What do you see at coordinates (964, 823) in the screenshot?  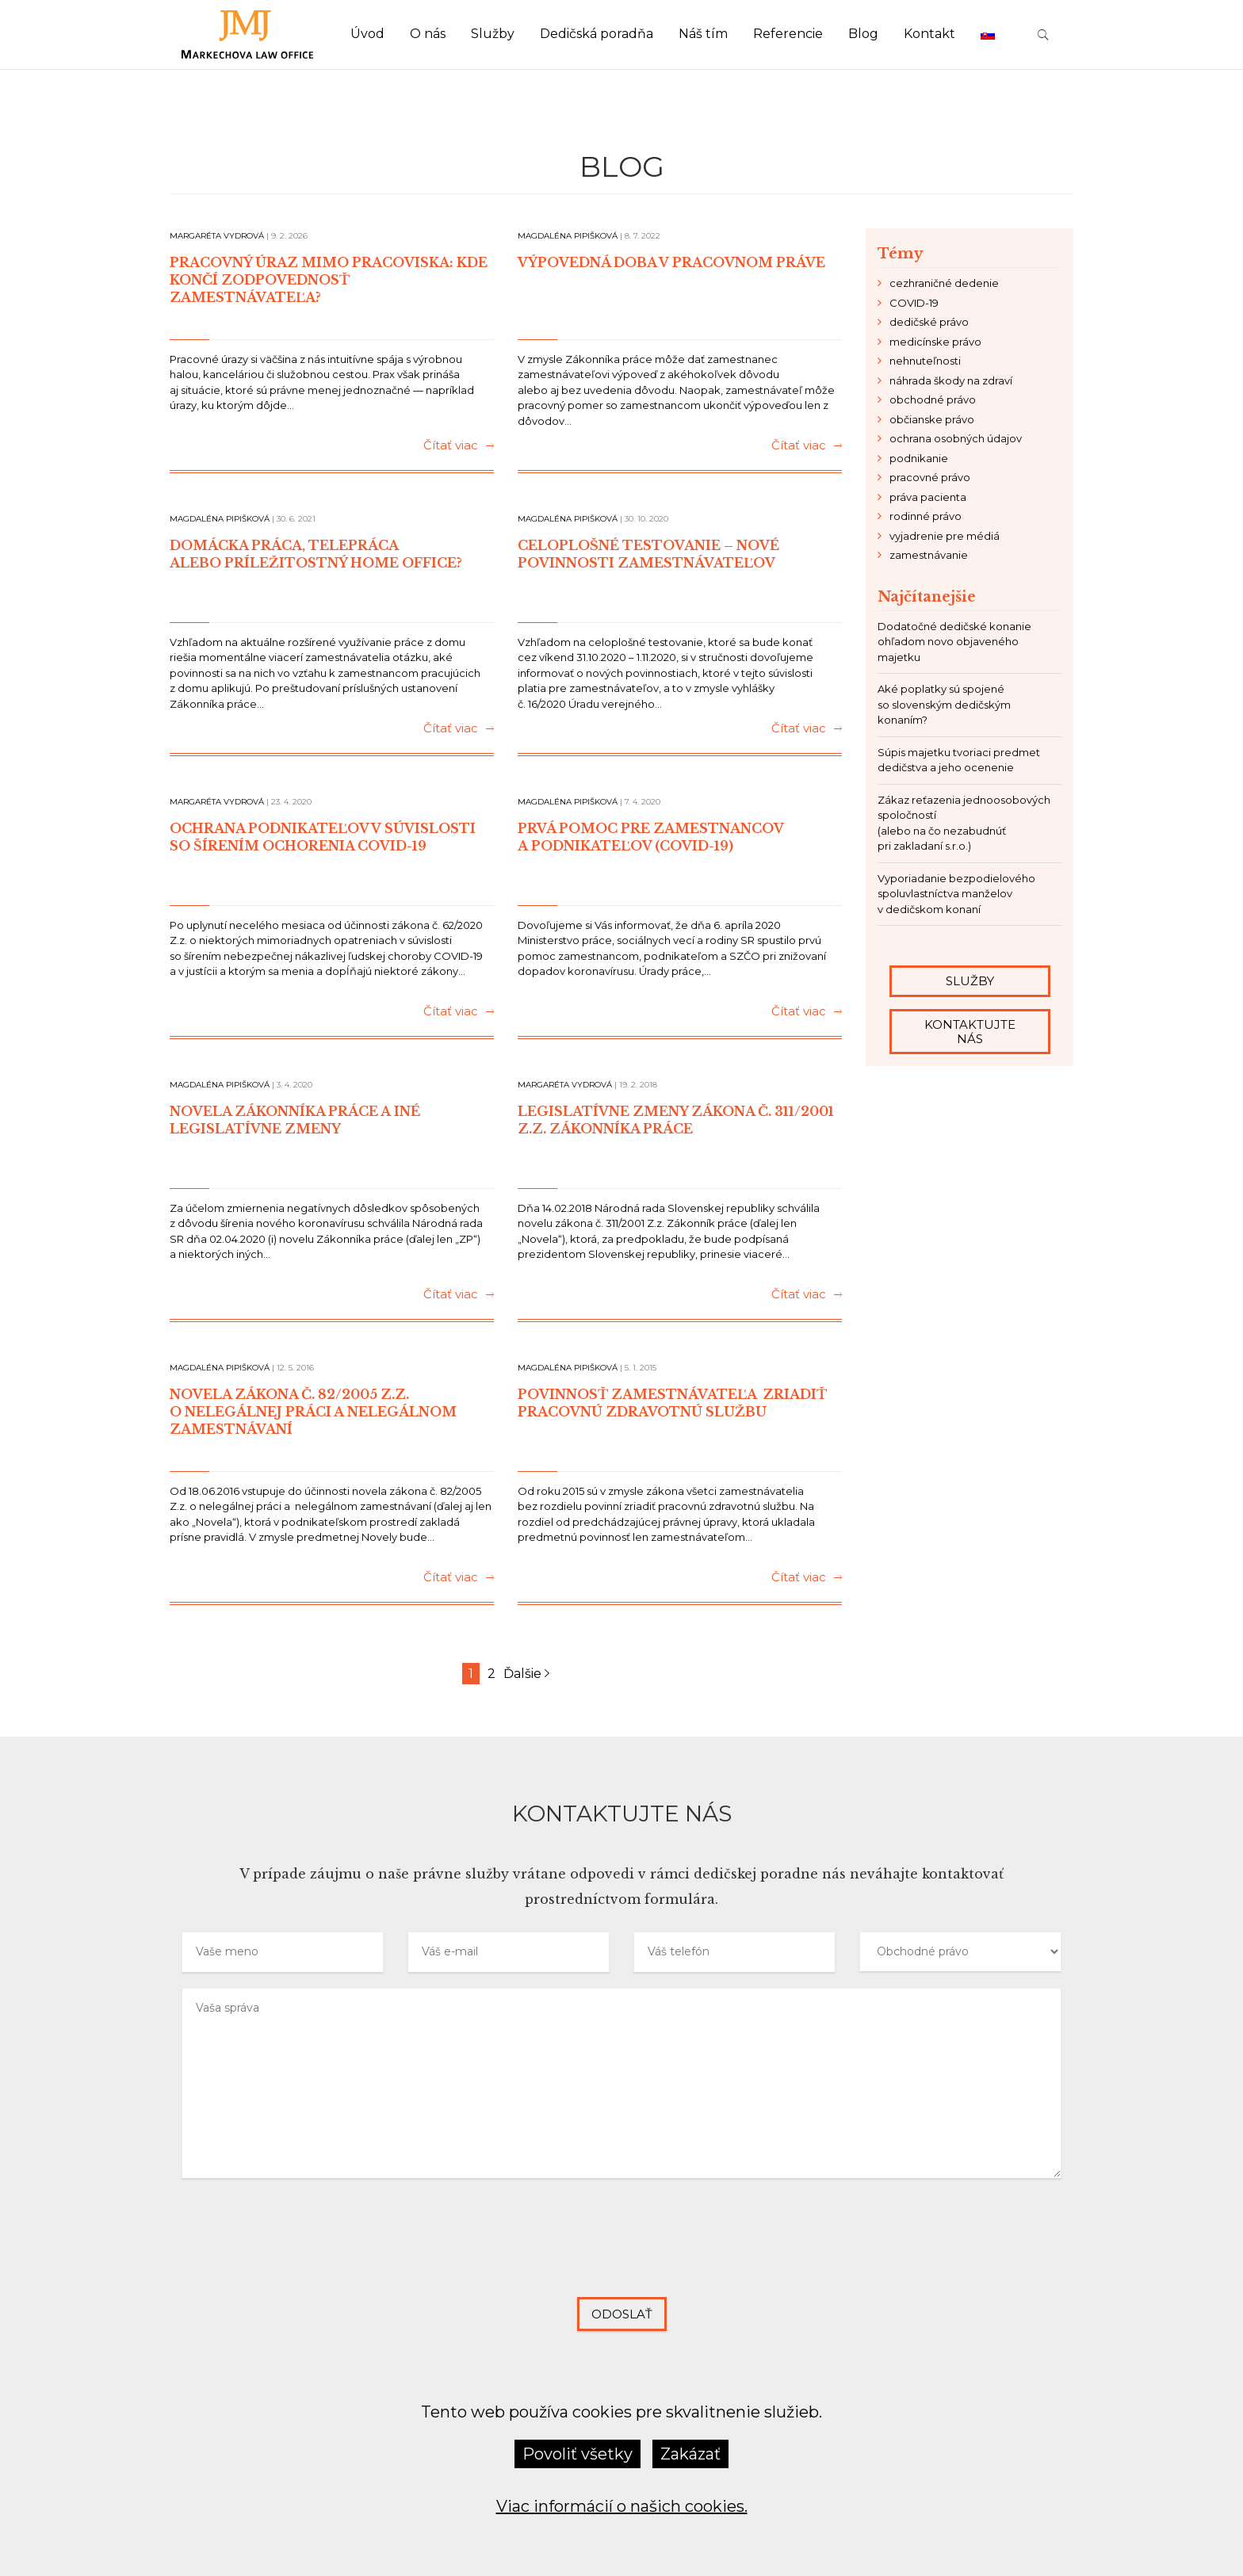 I see `Zákaz reťazenia jednoosobových spoločností (alebo na čo nezabudnúť pri zakladaní s.r.o.)` at bounding box center [964, 823].